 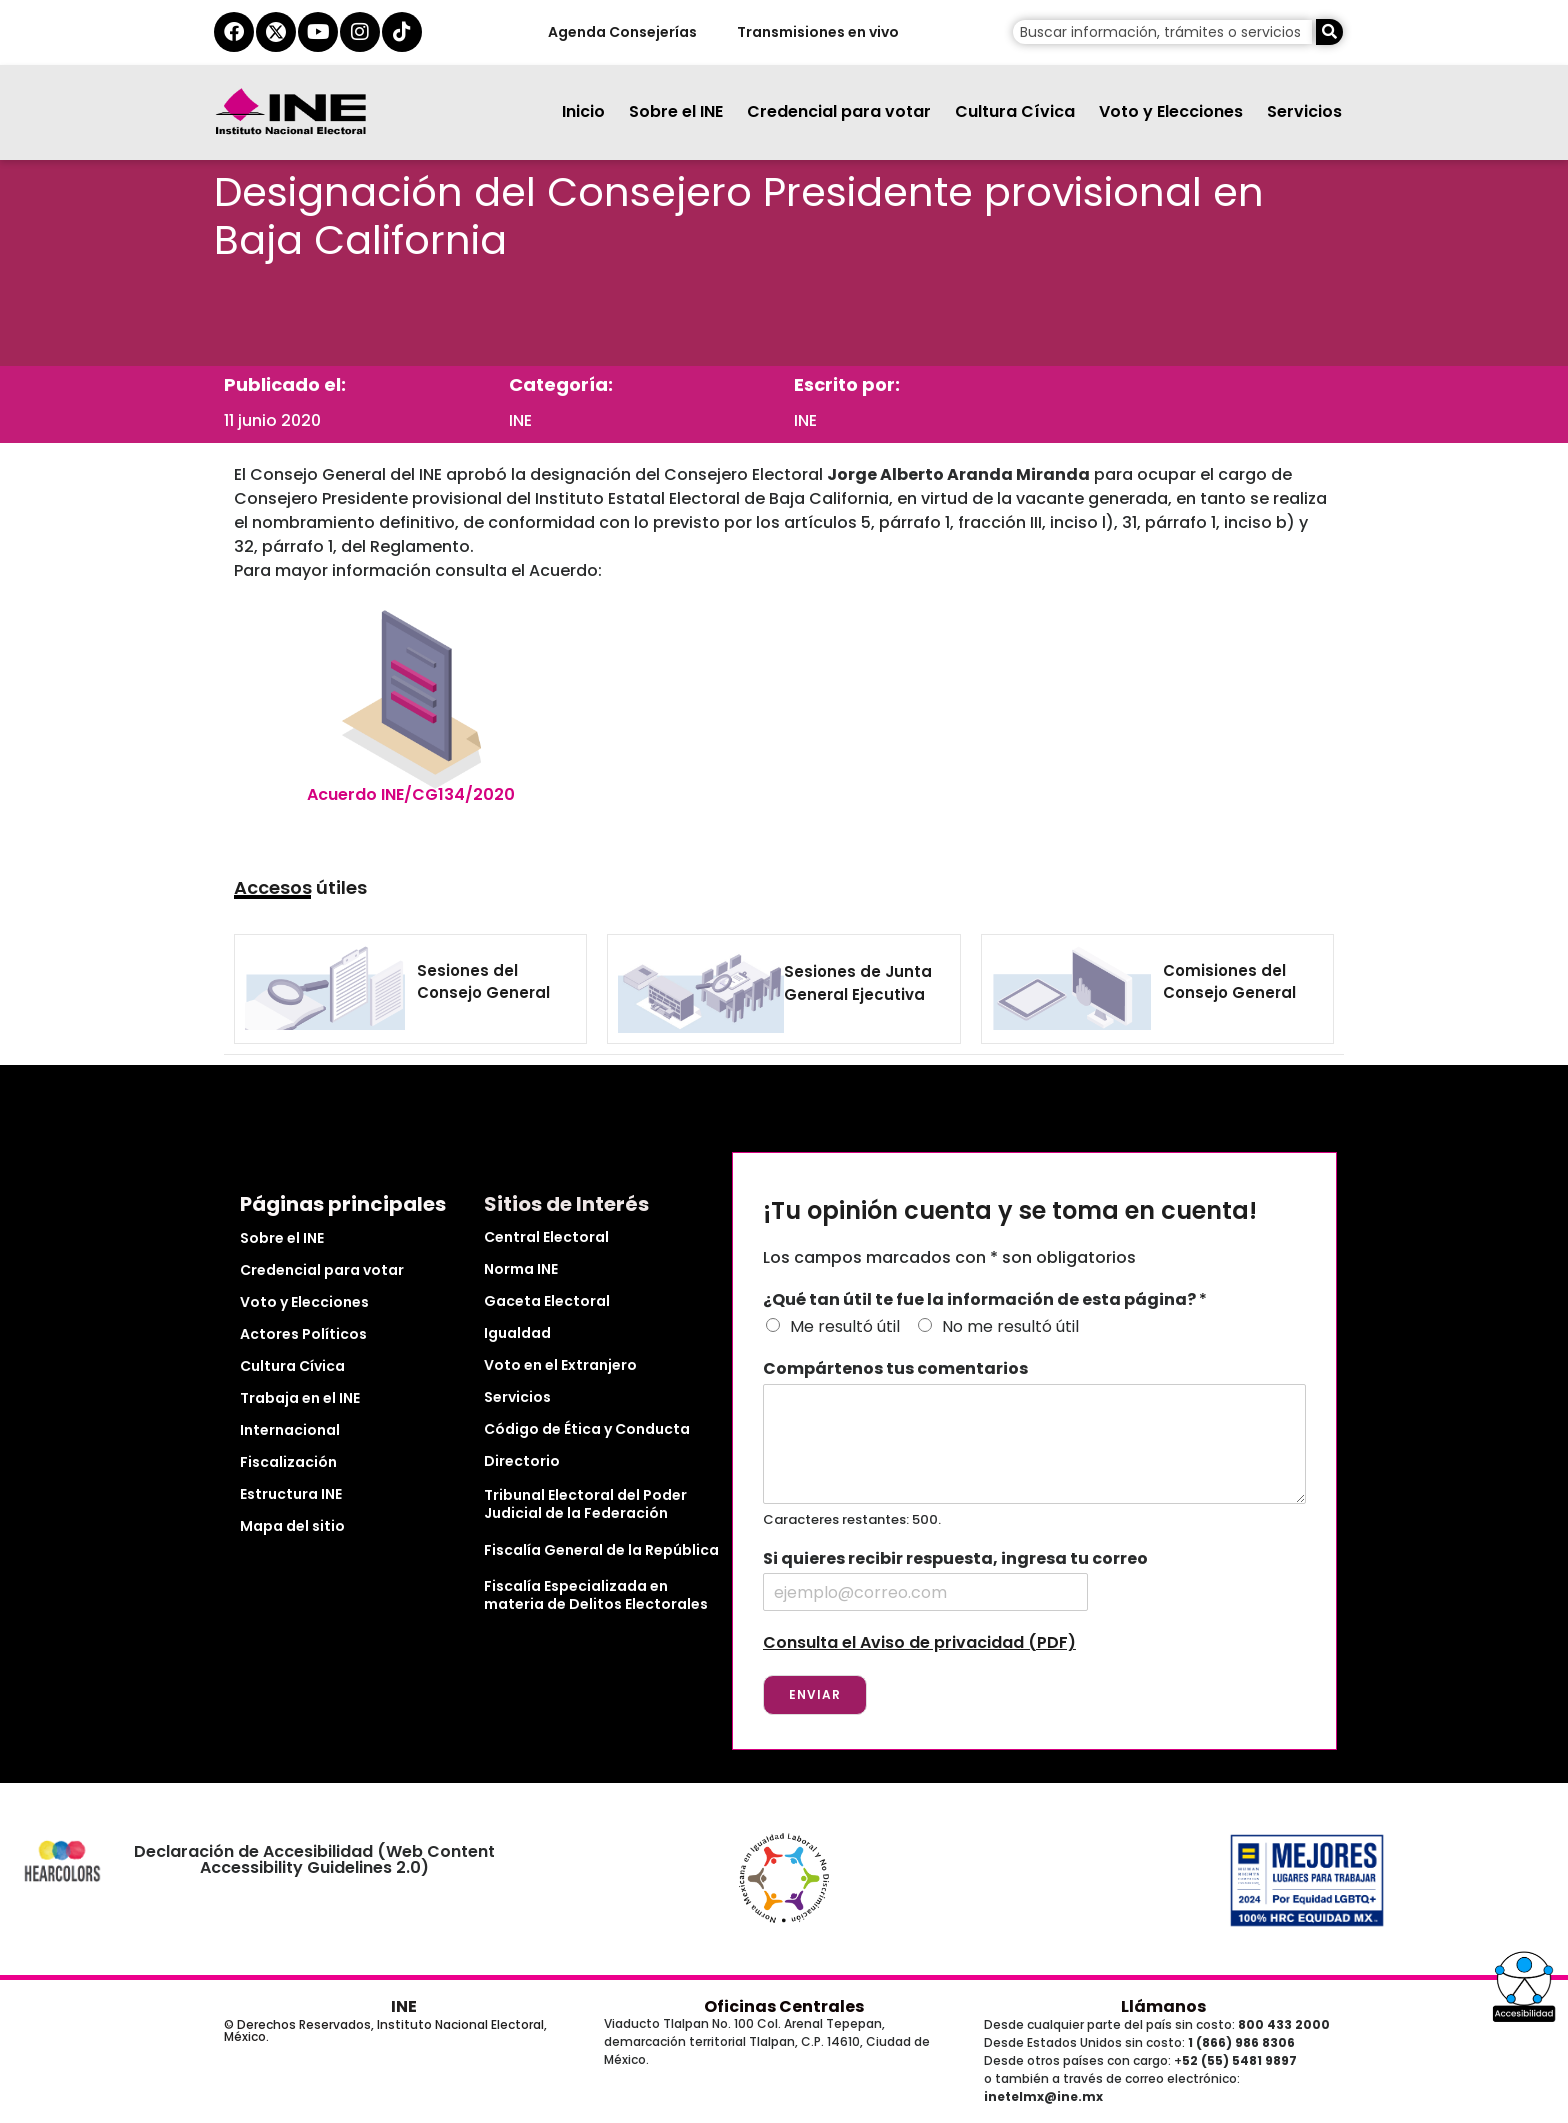 I want to click on Compártenos tus comentarios, so click(x=895, y=1369).